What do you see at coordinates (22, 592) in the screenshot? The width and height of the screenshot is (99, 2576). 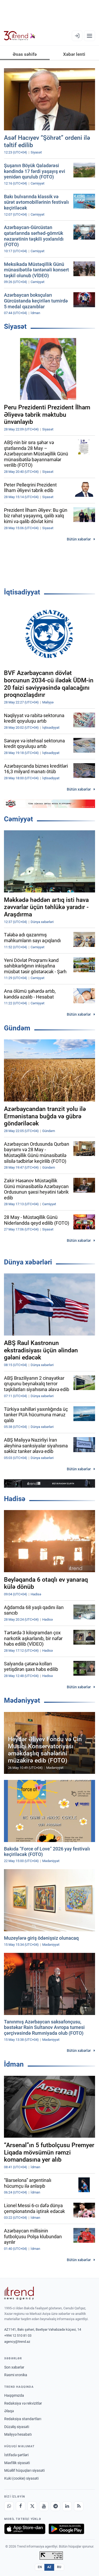 I see `İqtisadiyyat` at bounding box center [22, 592].